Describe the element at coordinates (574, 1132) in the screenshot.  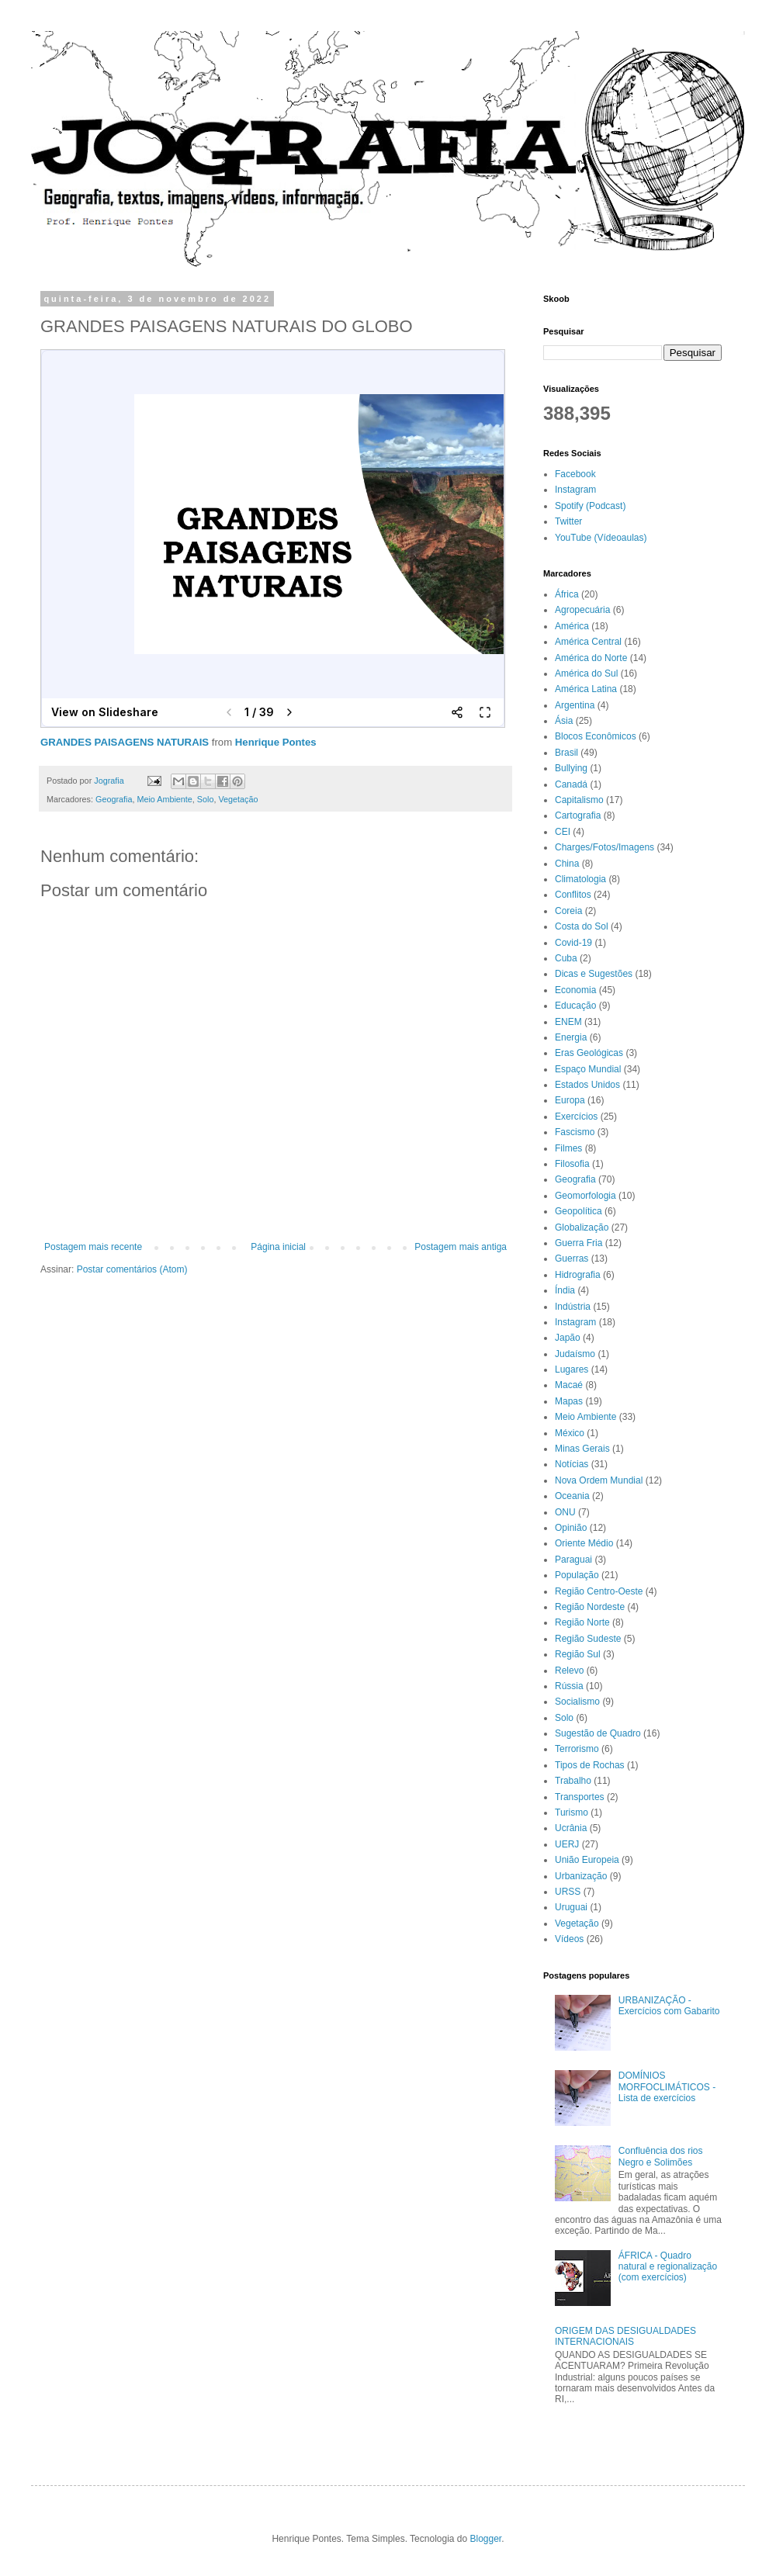
I see `Fascismo` at that location.